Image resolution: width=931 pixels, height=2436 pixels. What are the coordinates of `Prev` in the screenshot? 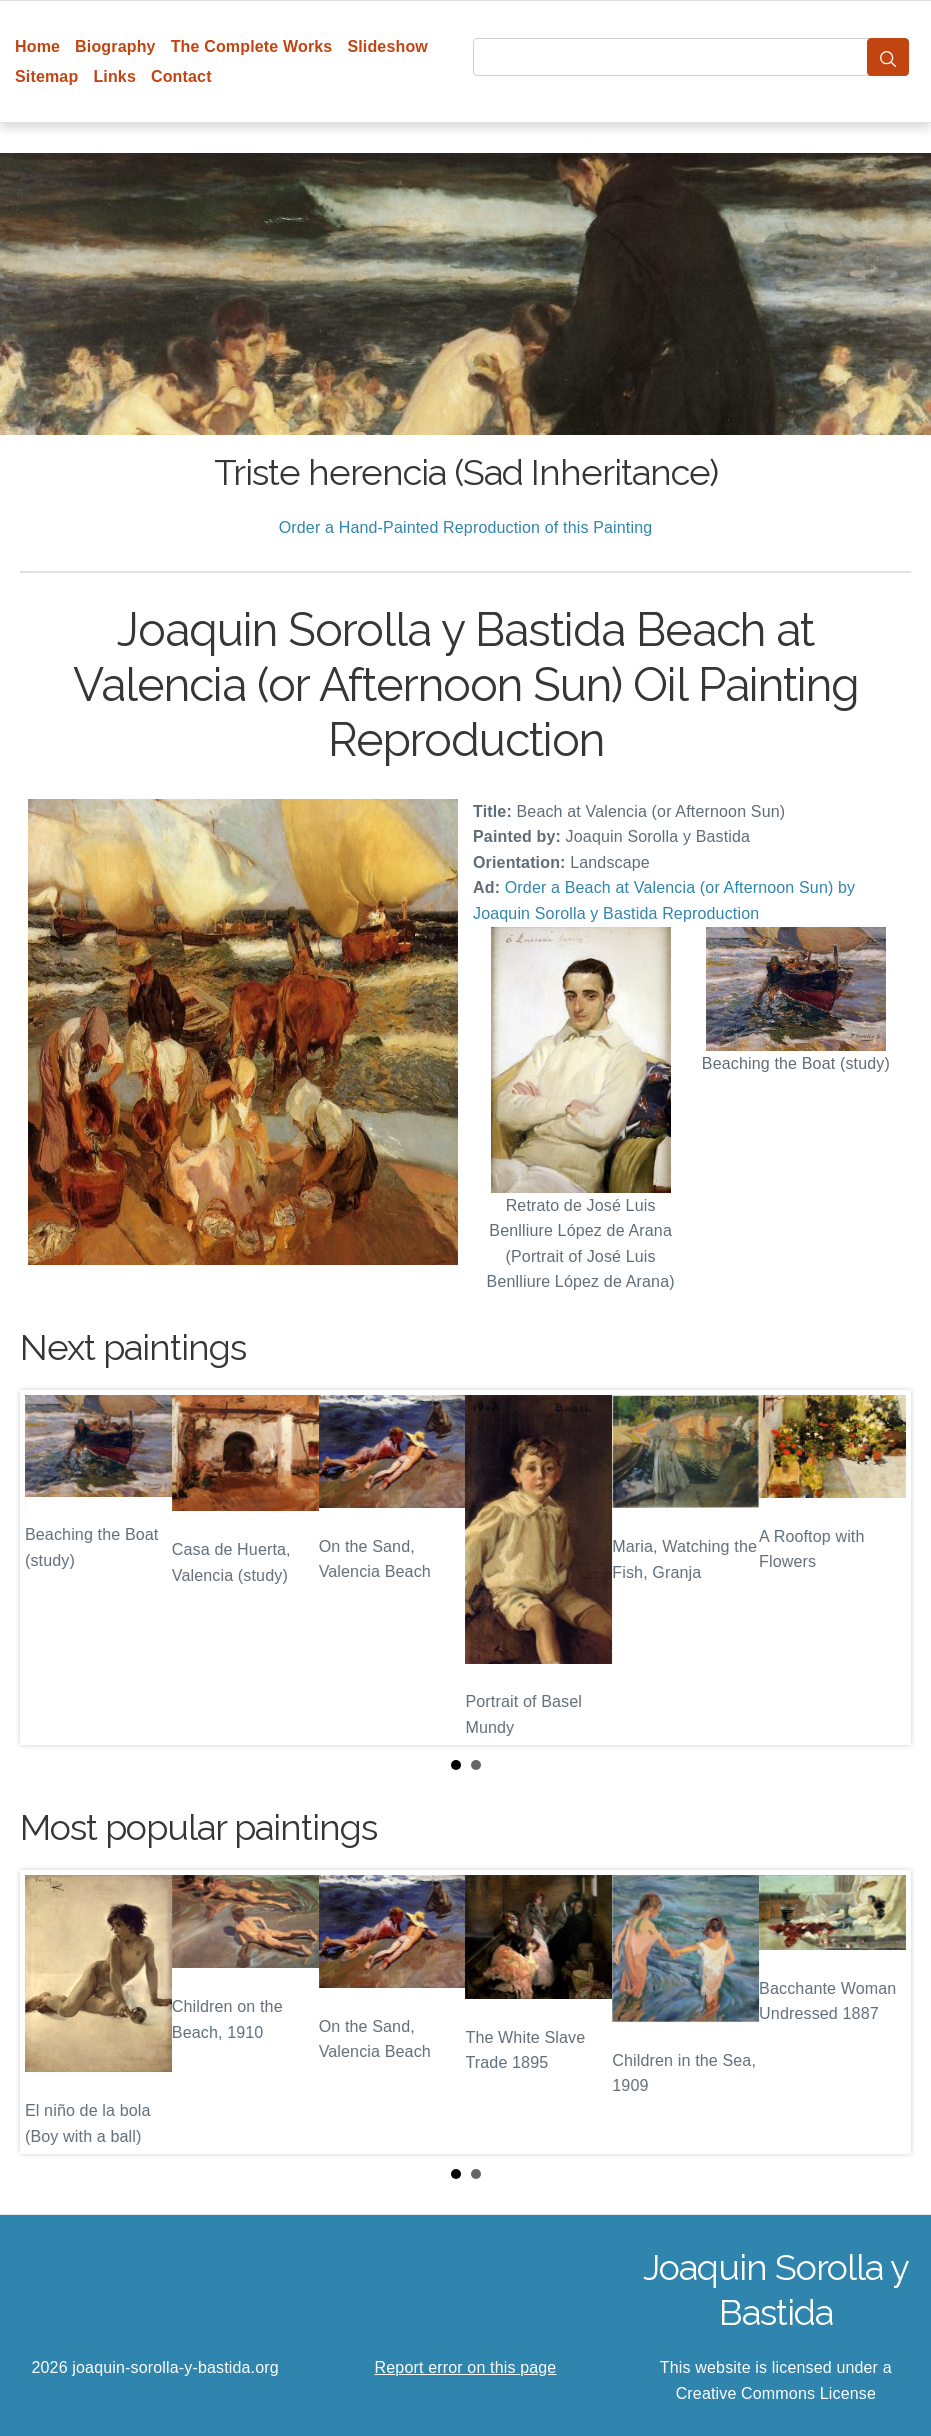 It's located at (51, 1567).